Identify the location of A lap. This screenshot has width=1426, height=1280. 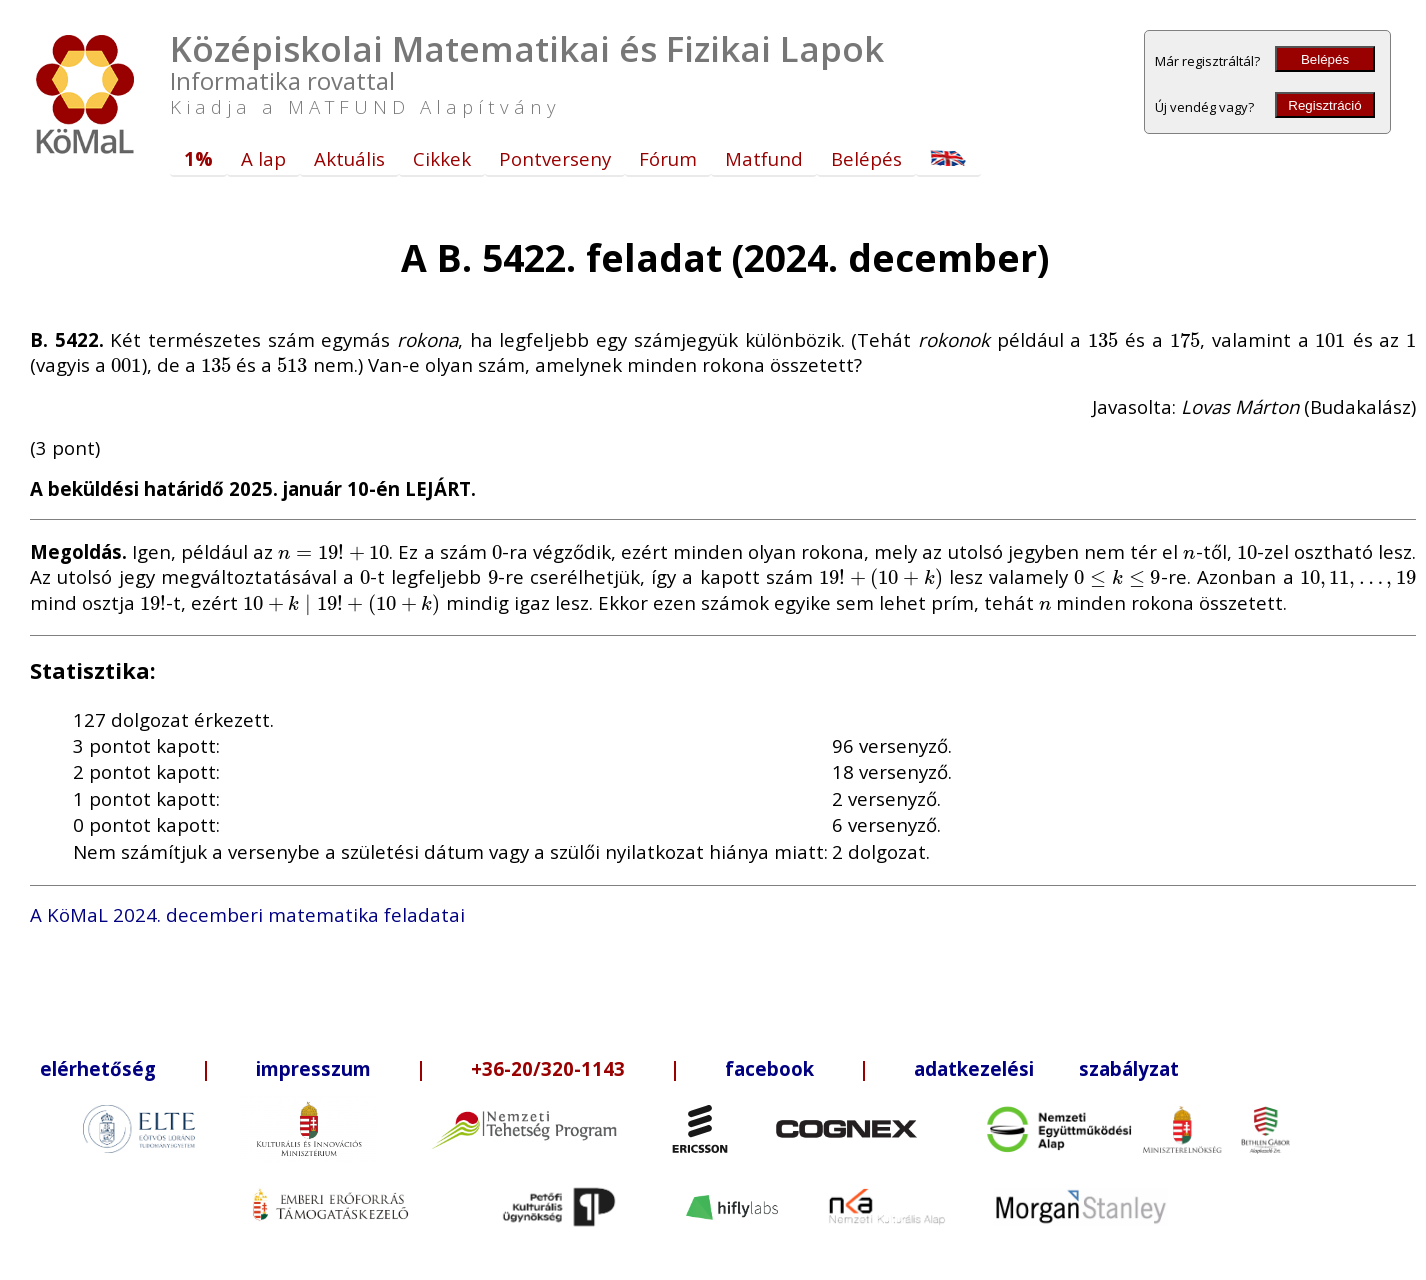
(263, 158).